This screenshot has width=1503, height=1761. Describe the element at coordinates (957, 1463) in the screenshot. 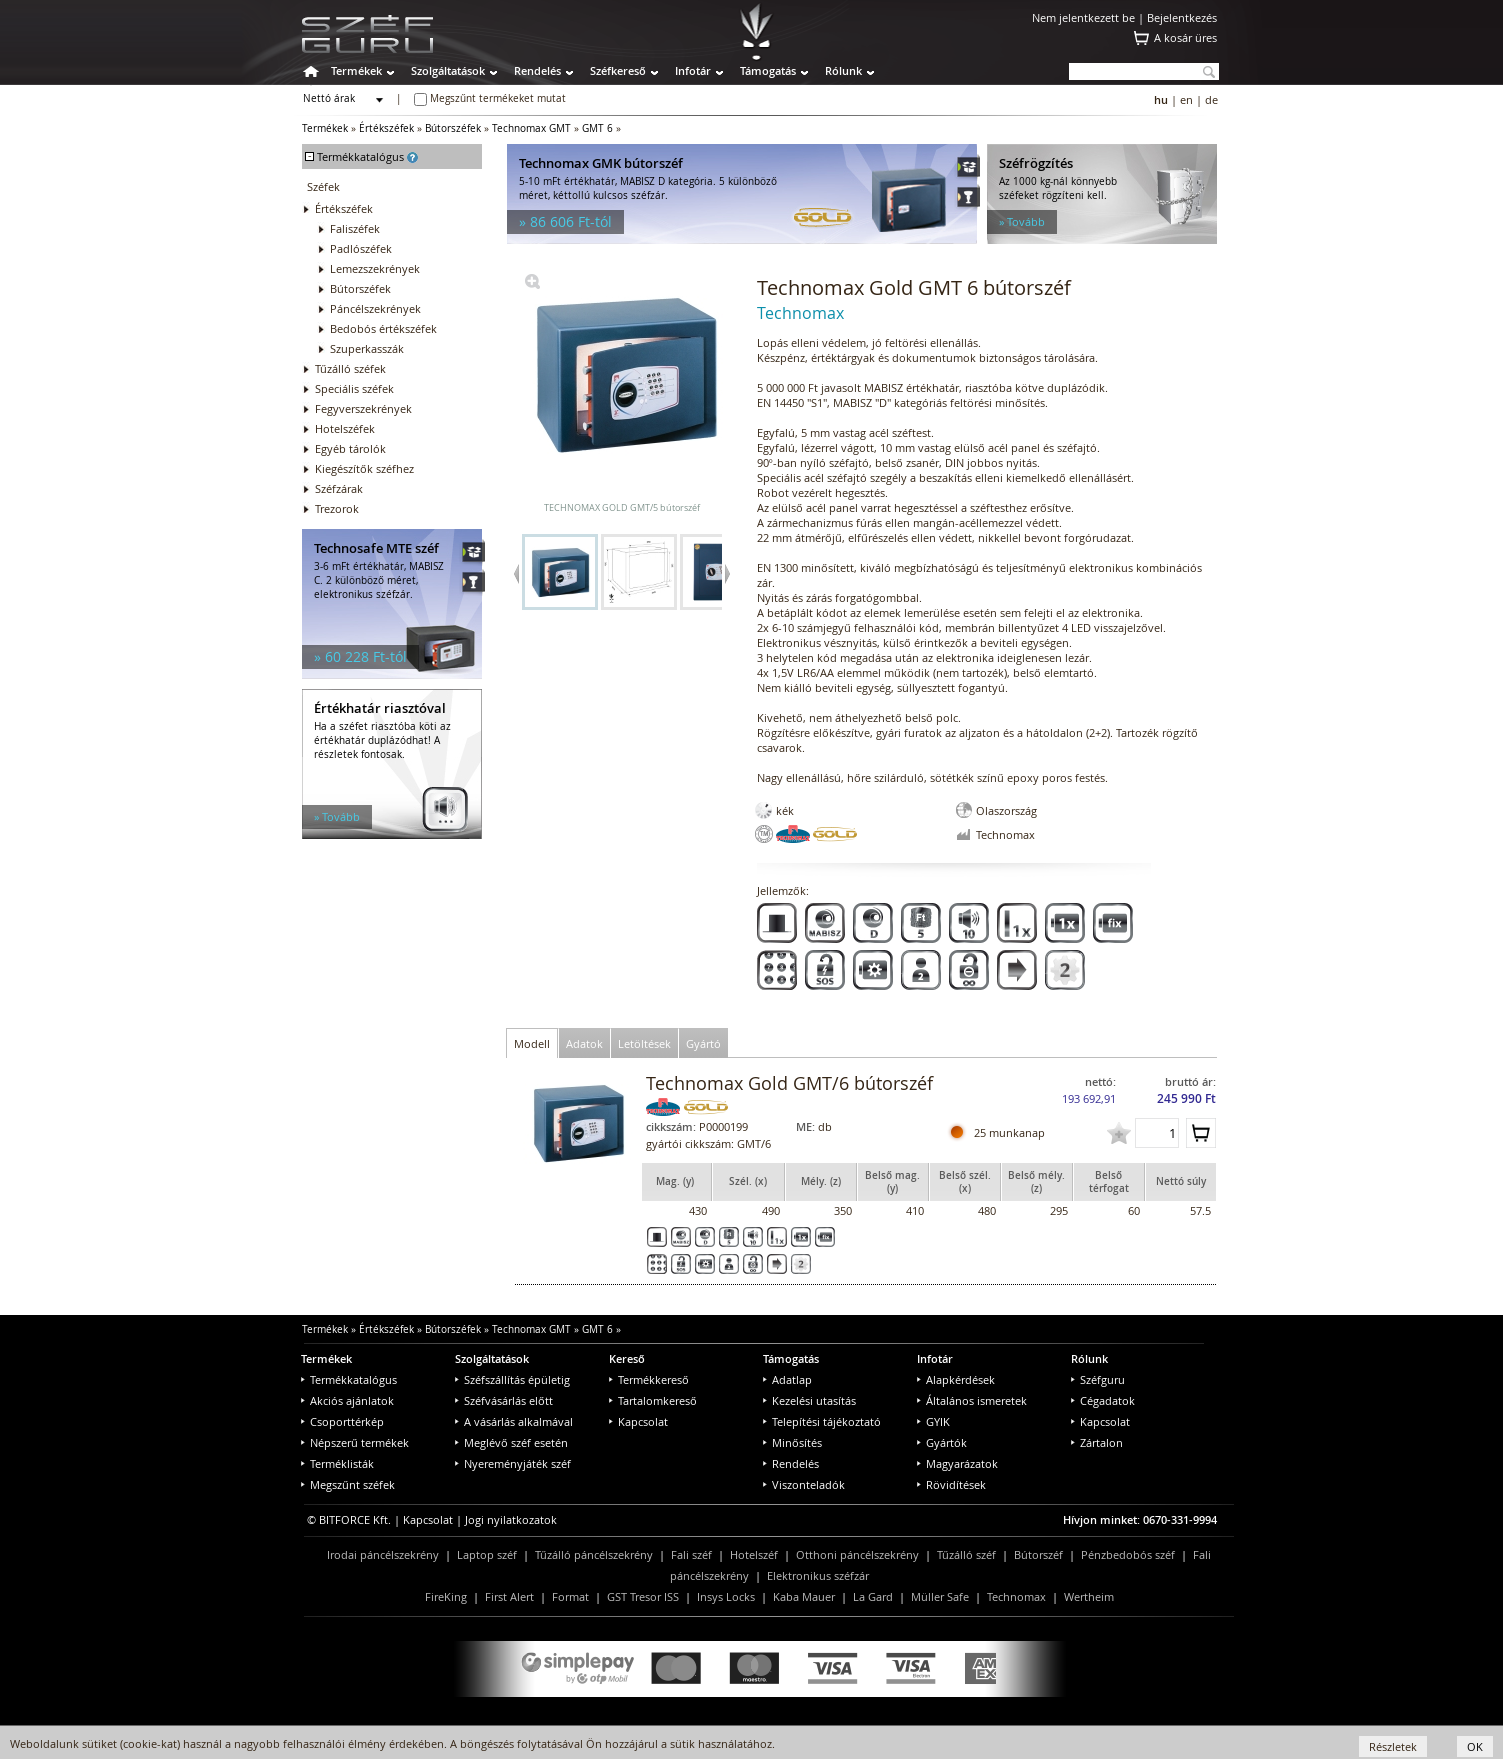

I see `Magyarázatok` at that location.